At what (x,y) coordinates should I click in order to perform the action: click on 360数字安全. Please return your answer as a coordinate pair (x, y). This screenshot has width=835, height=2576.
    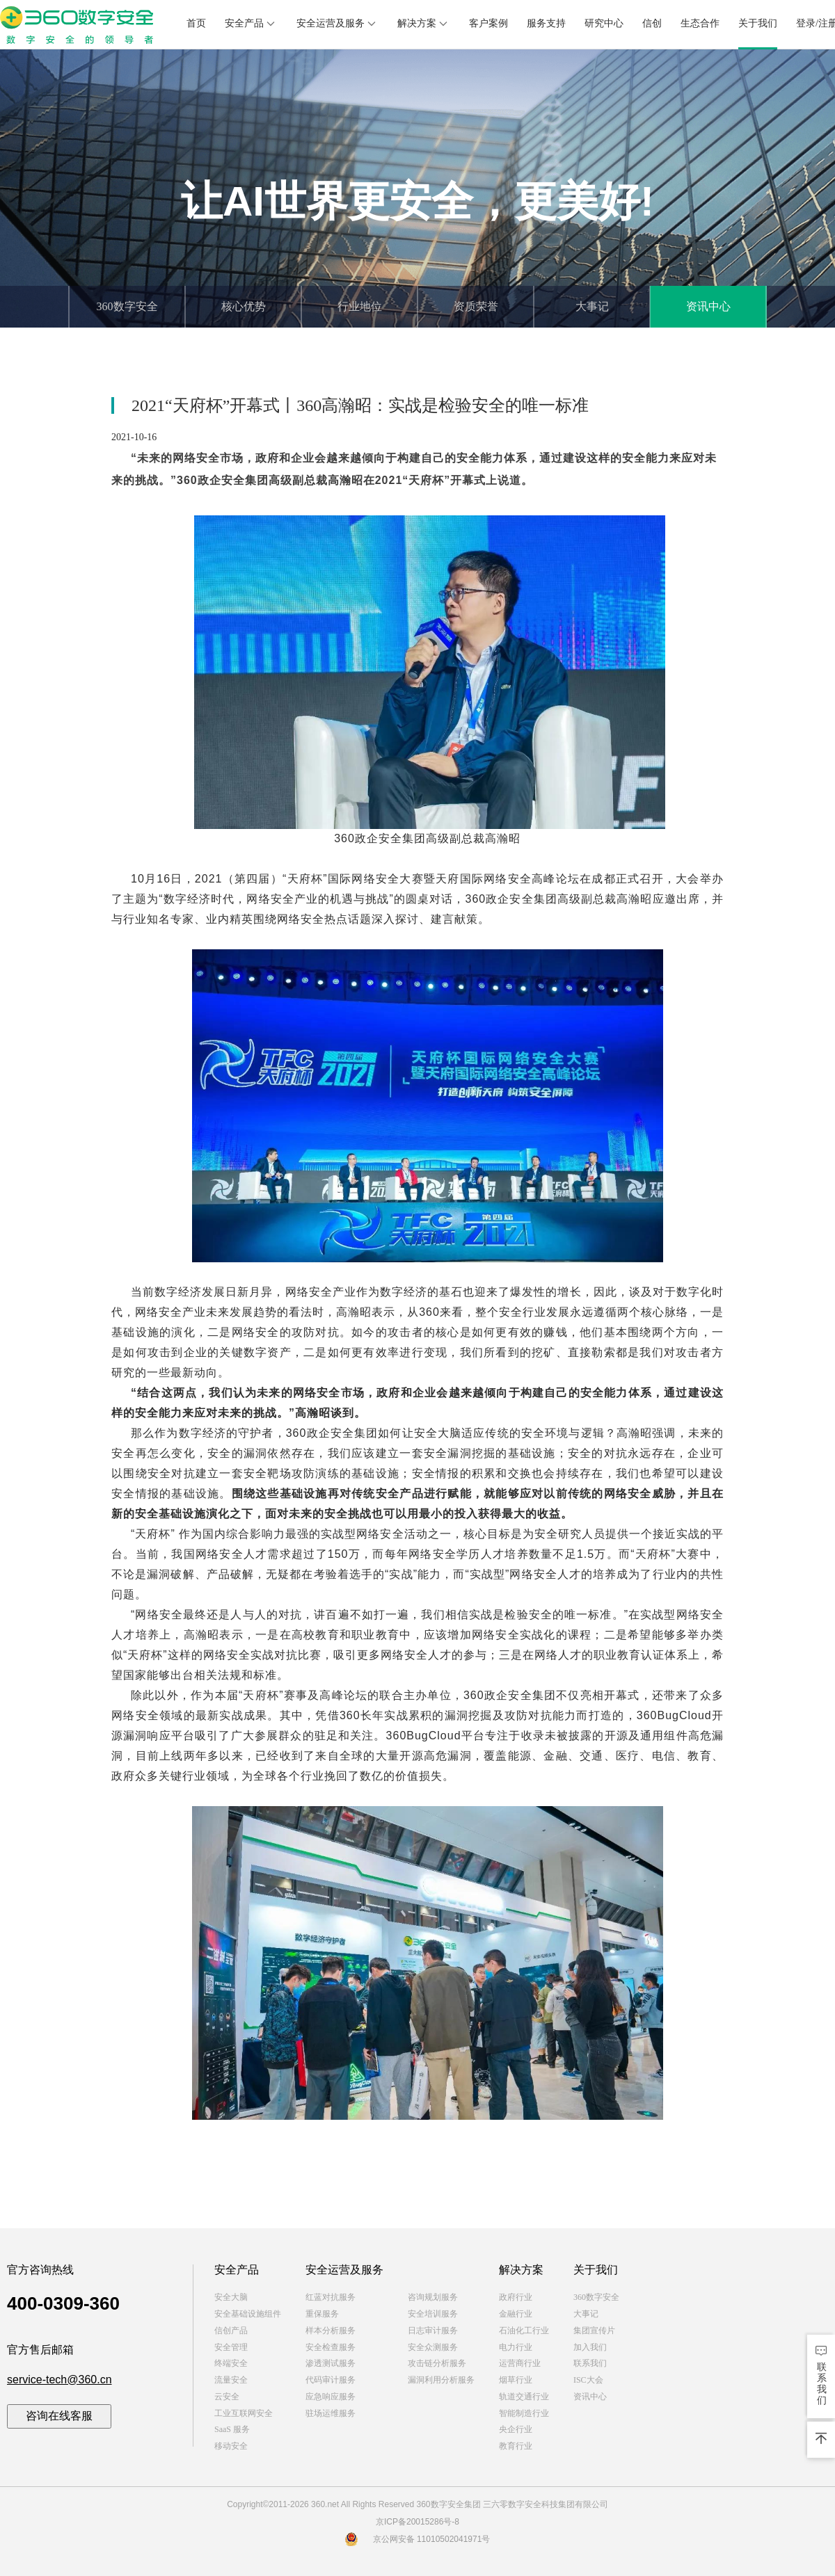
    Looking at the image, I should click on (127, 306).